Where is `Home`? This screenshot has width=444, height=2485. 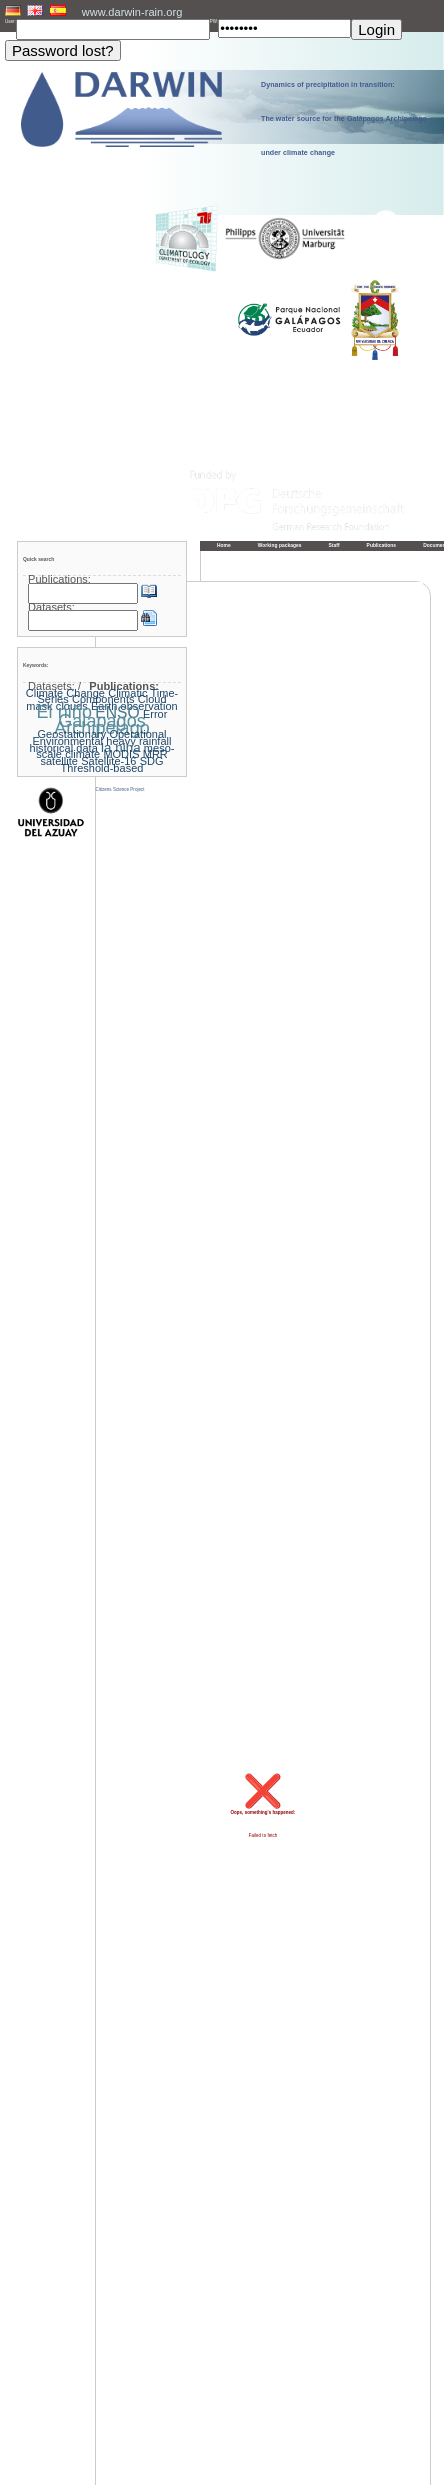
Home is located at coordinates (224, 545).